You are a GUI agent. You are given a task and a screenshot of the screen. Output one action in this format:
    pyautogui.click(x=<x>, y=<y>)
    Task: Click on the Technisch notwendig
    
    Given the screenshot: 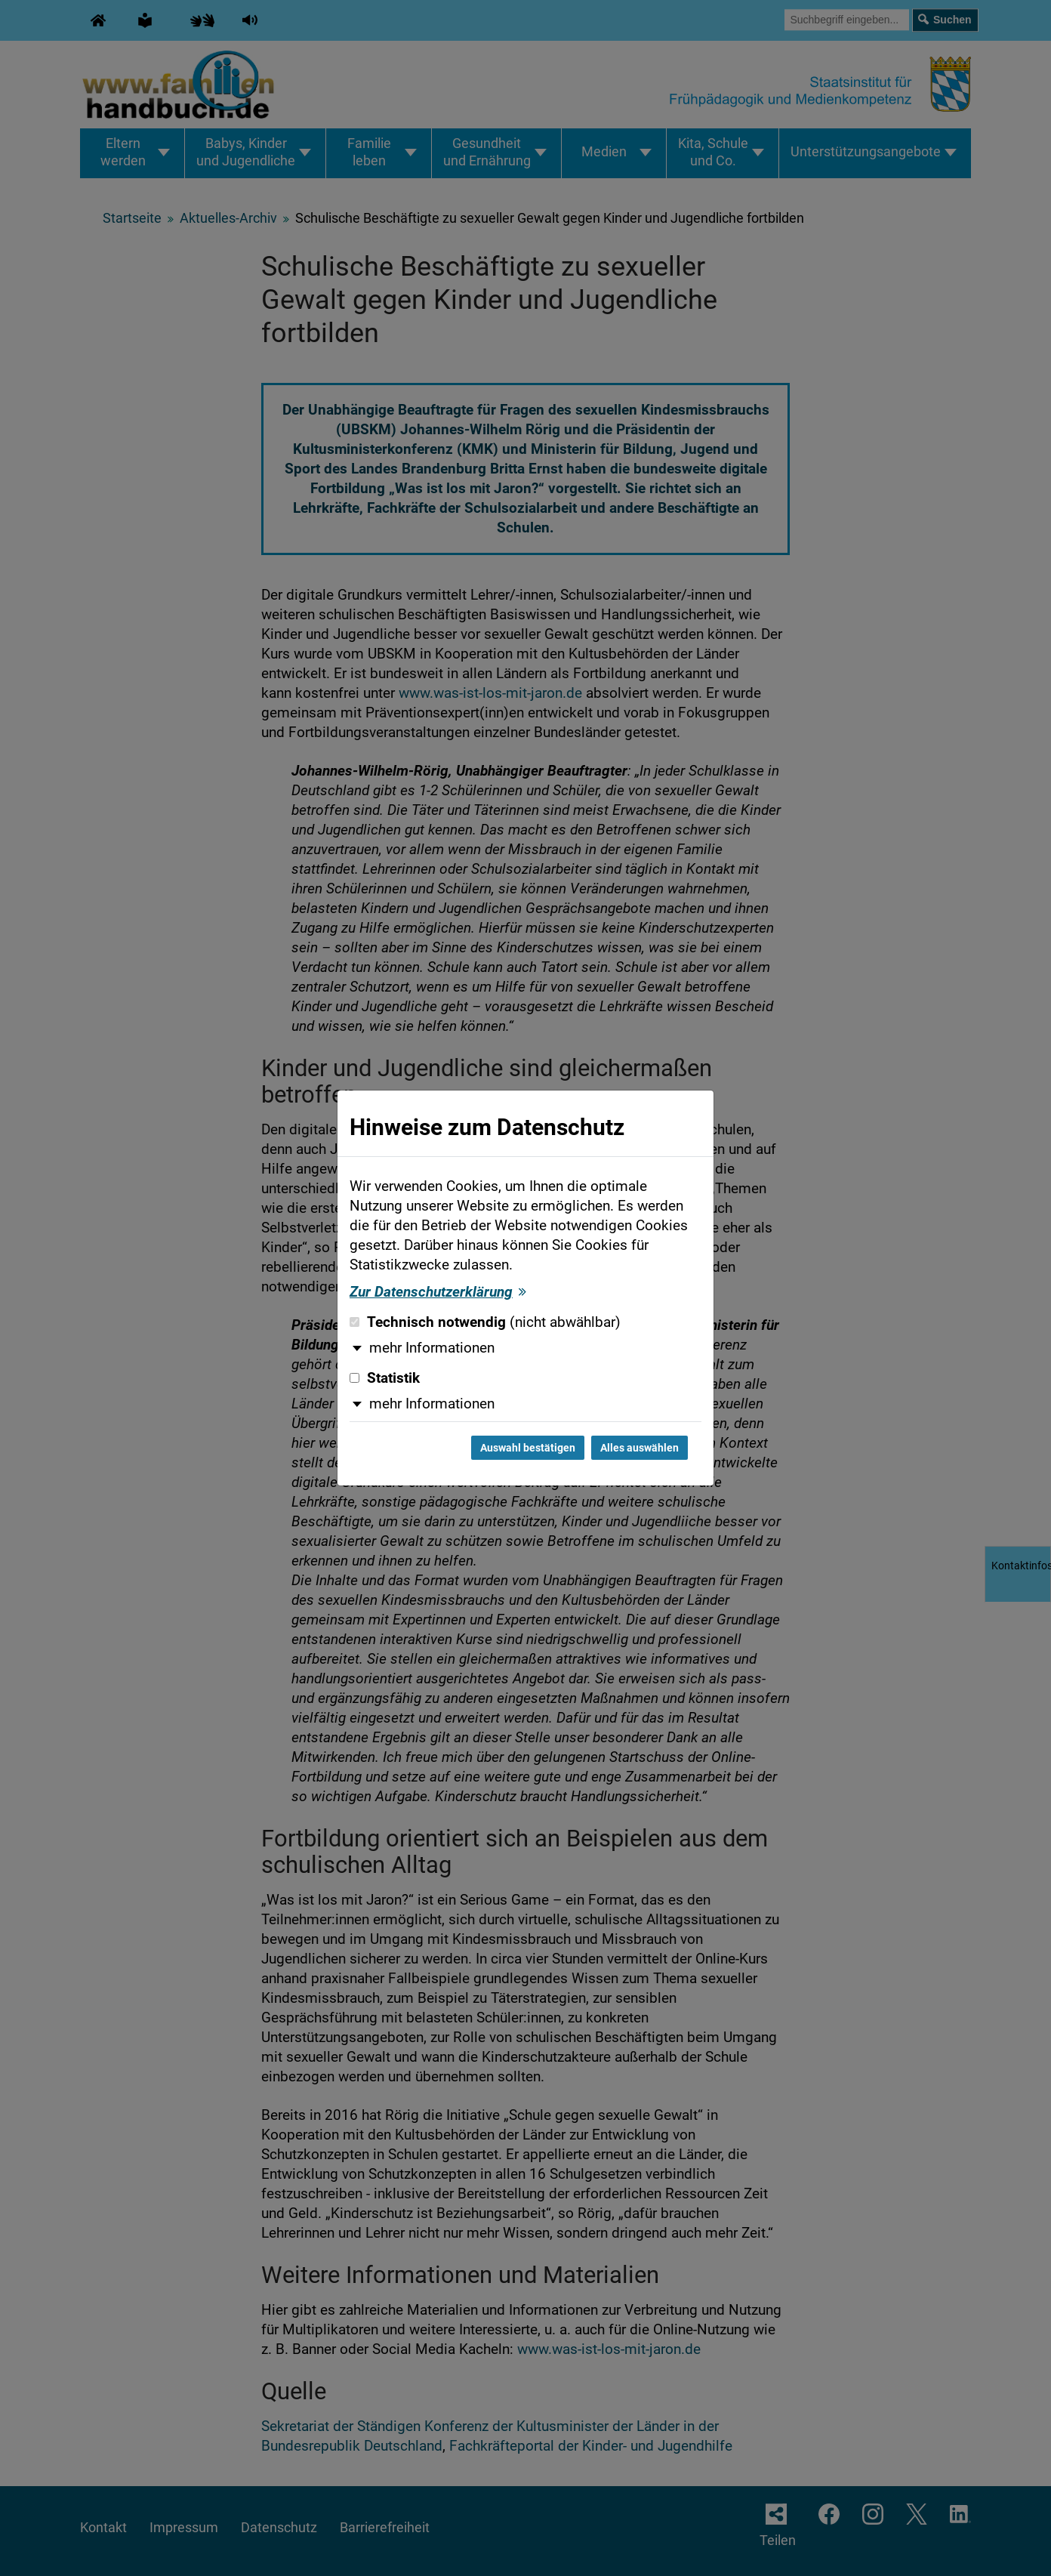 What is the action you would take?
    pyautogui.click(x=485, y=1322)
    